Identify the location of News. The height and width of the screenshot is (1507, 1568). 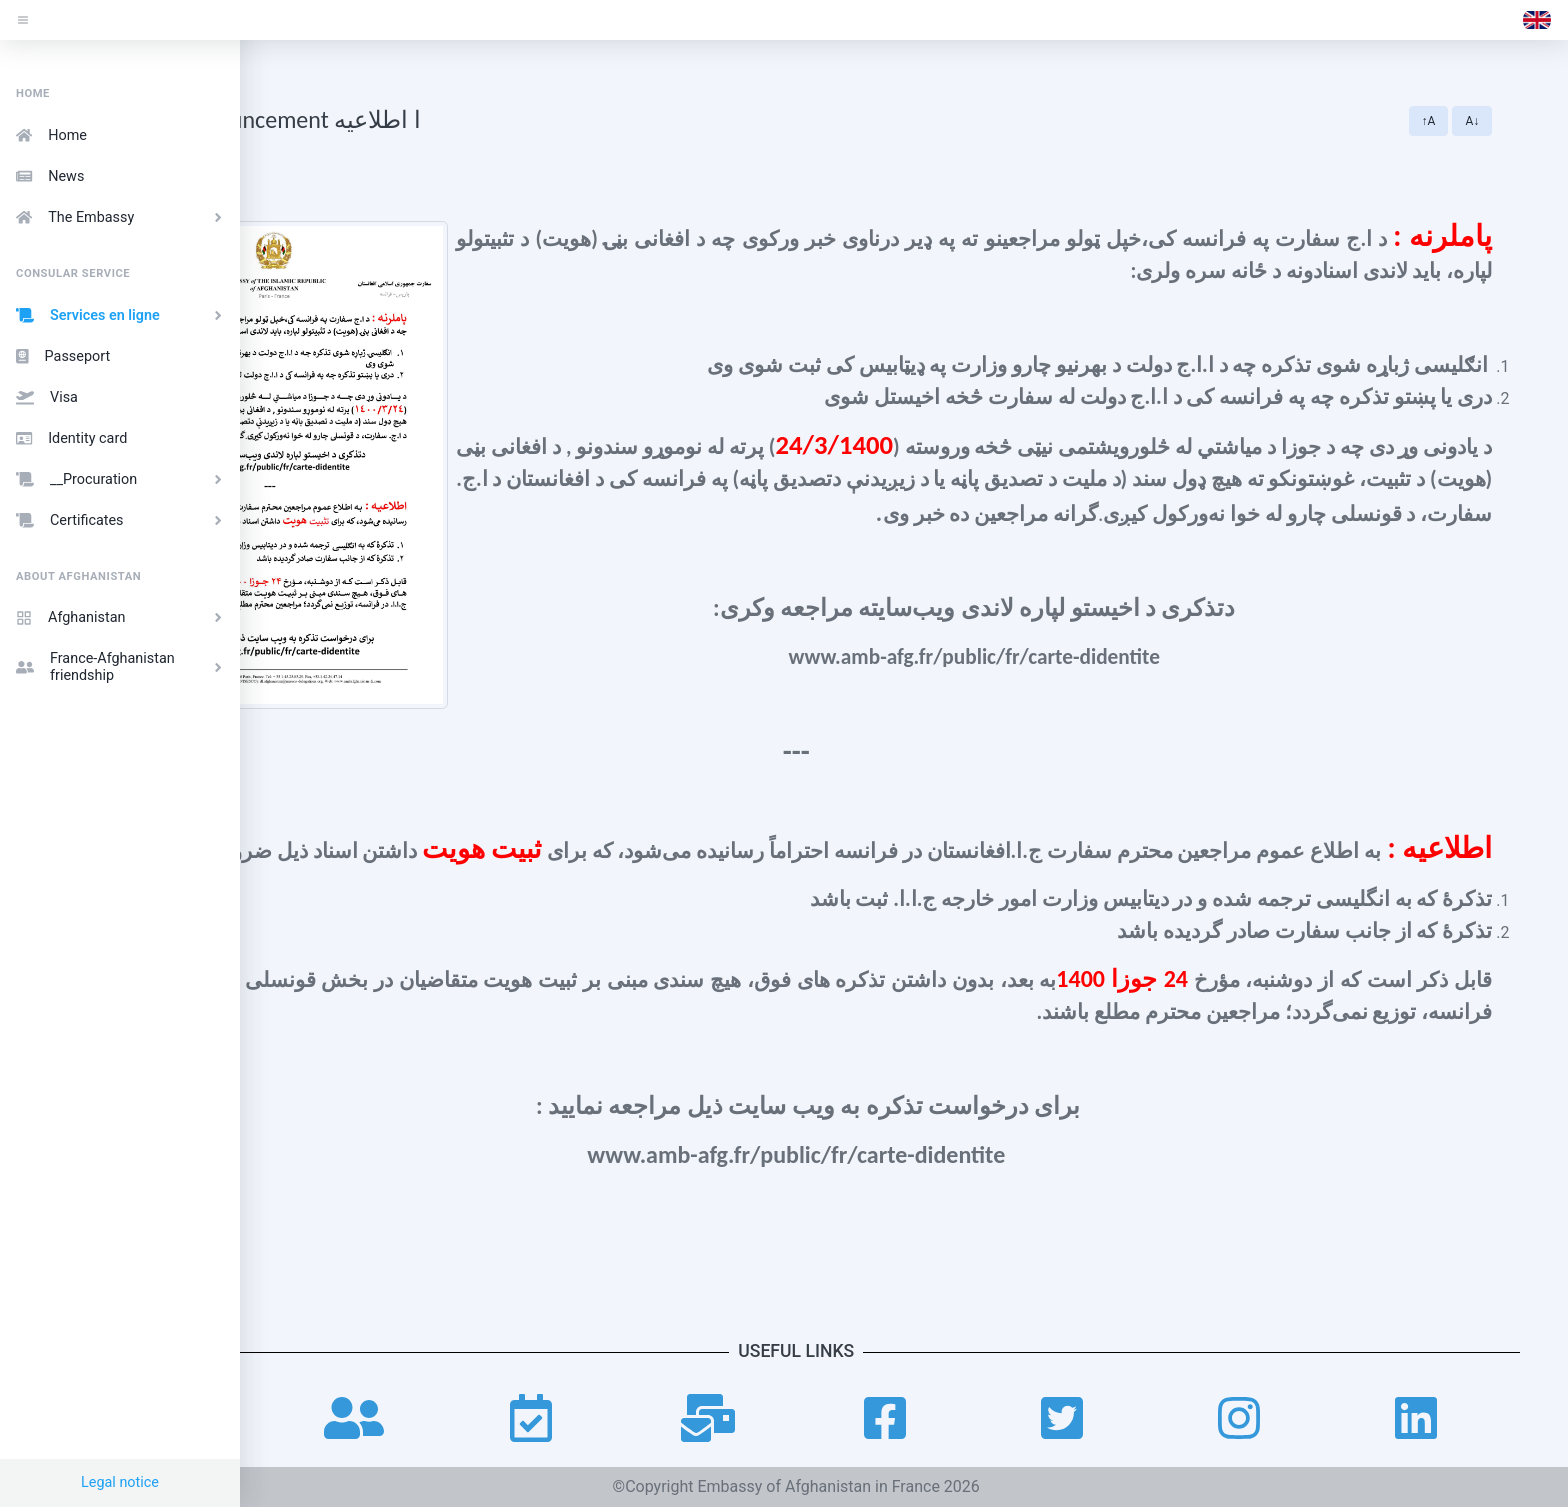
(50, 176).